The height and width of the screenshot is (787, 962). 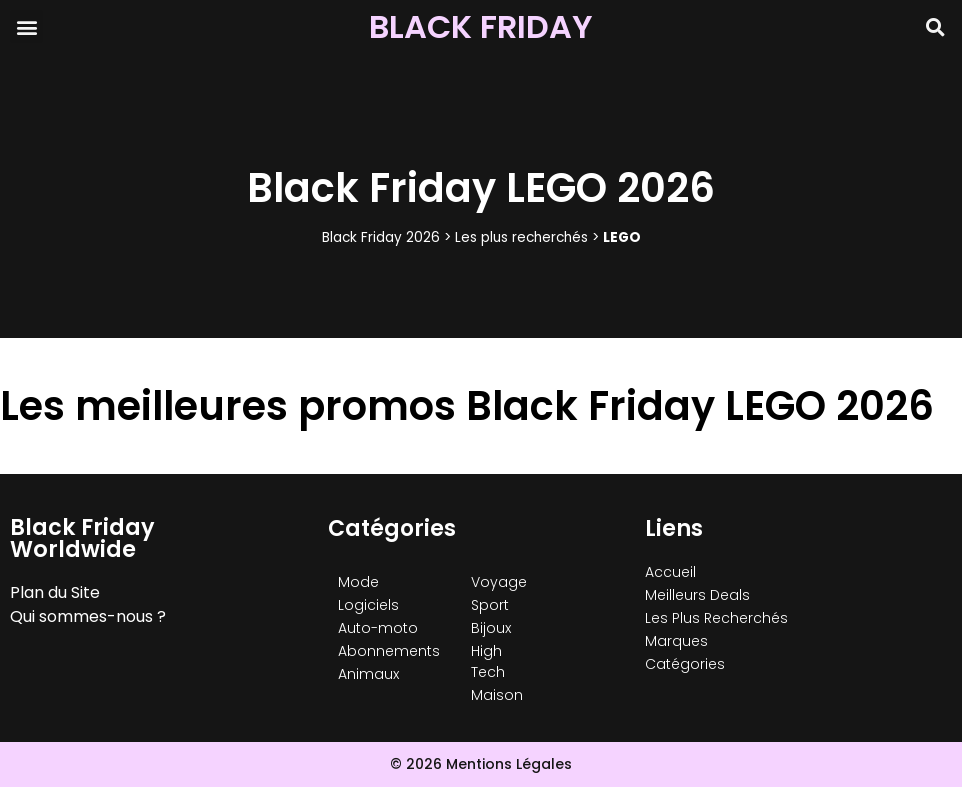 I want to click on © 2026 Mentions Légales, so click(x=481, y=764).